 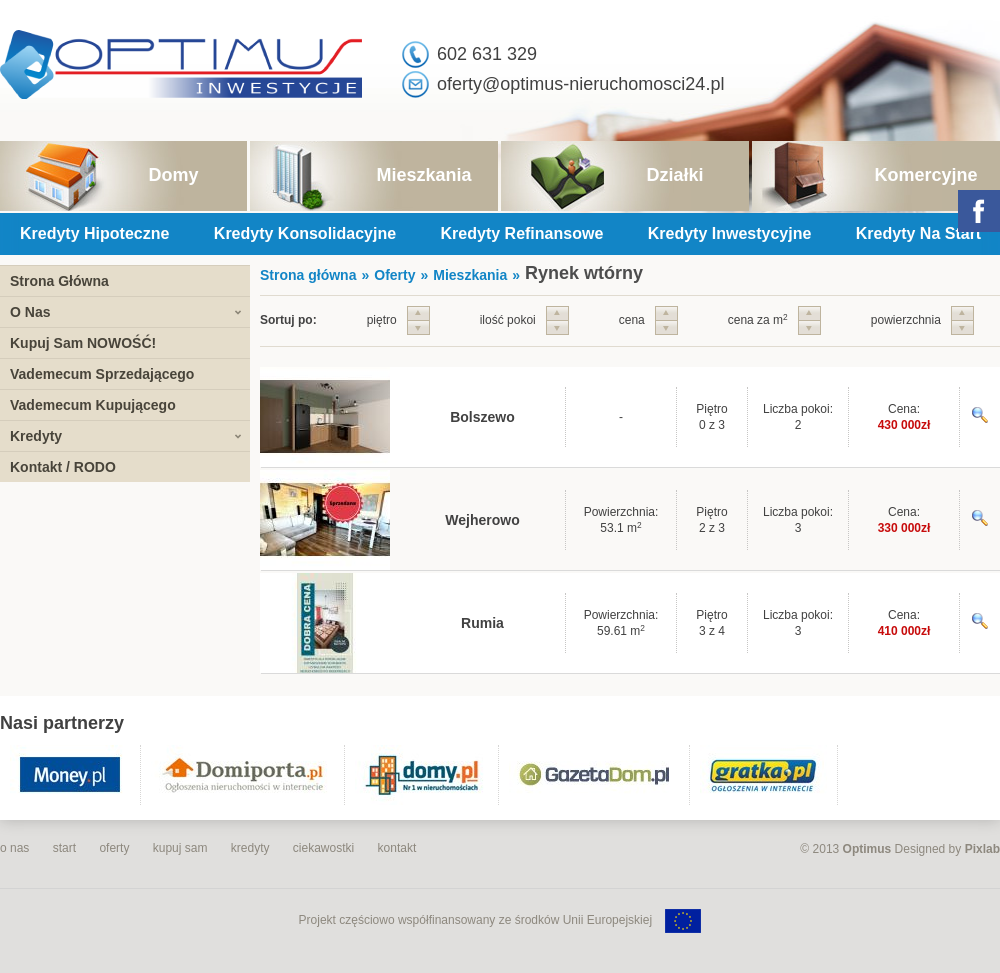 What do you see at coordinates (30, 312) in the screenshot?
I see `O Nas` at bounding box center [30, 312].